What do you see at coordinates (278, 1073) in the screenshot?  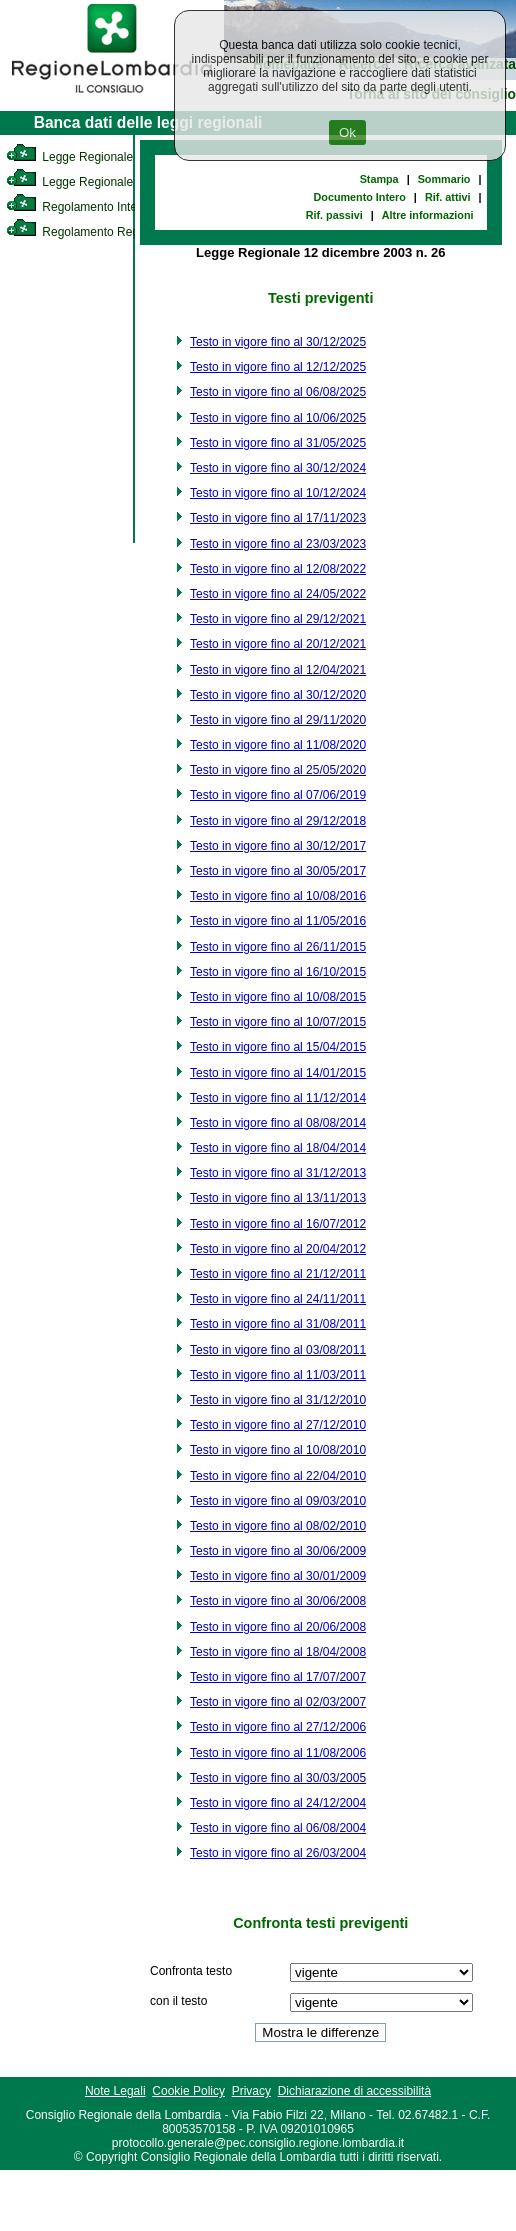 I see `Testo in vigore fino al 14/01/2015 [link]` at bounding box center [278, 1073].